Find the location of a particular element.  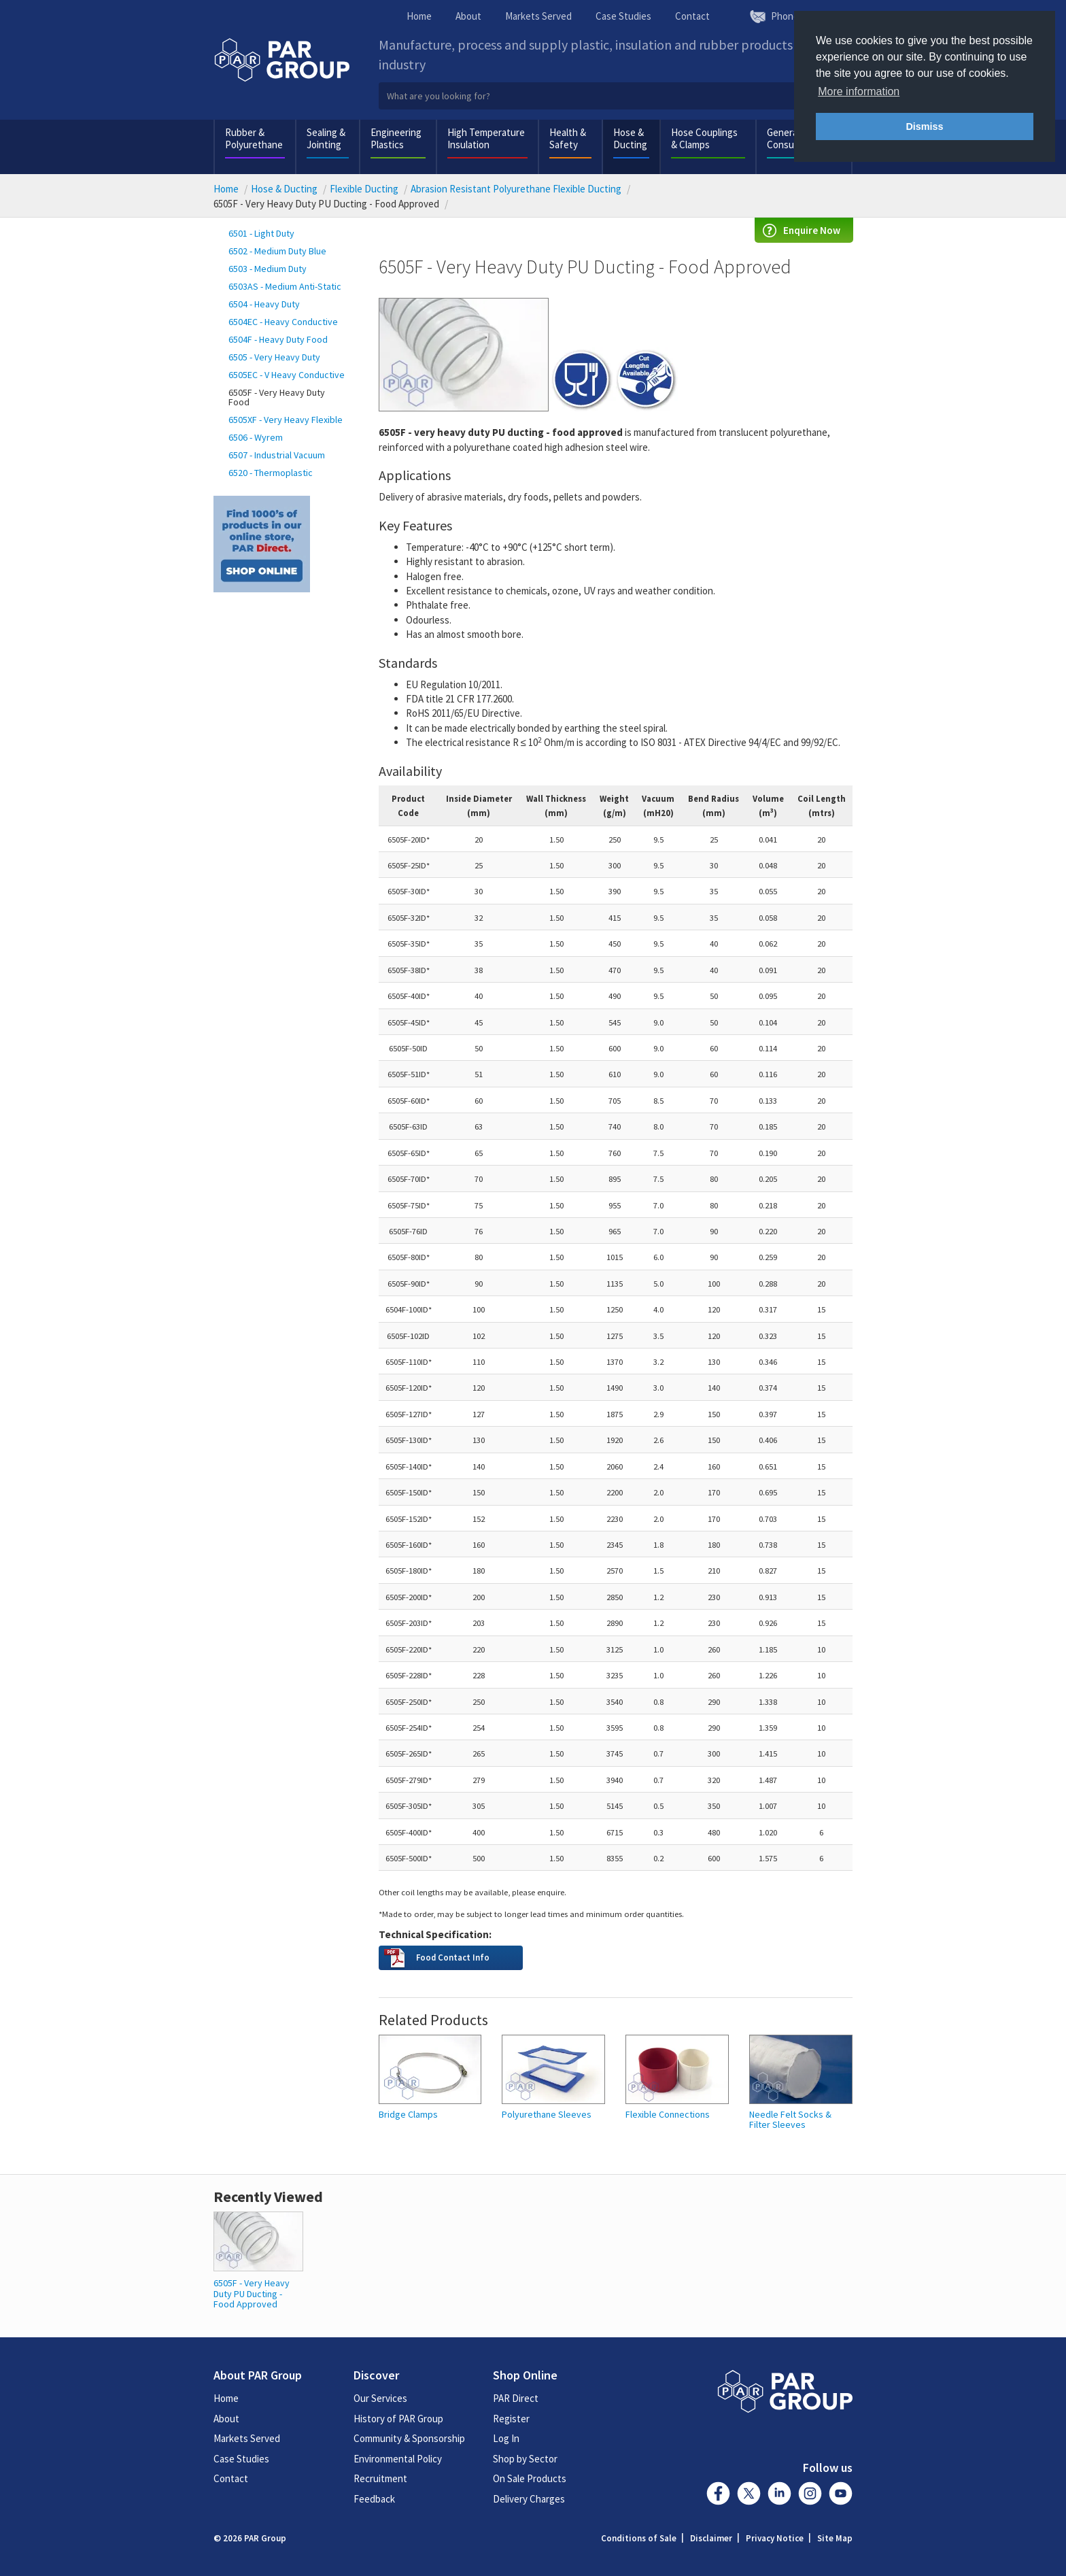

Engineering Plastics is located at coordinates (396, 138).